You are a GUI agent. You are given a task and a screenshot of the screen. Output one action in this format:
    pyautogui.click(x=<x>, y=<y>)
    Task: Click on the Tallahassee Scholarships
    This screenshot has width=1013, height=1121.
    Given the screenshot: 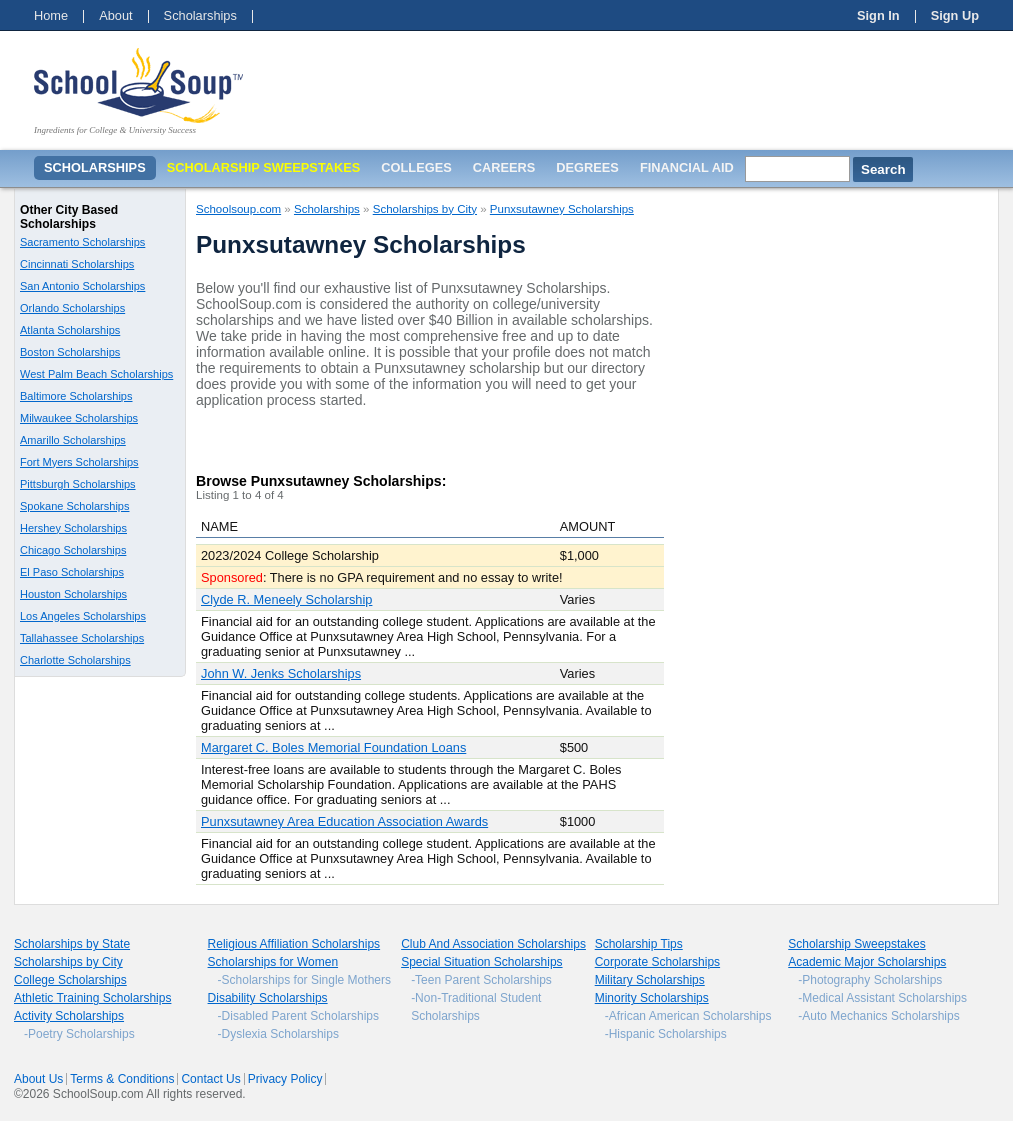 What is the action you would take?
    pyautogui.click(x=82, y=638)
    